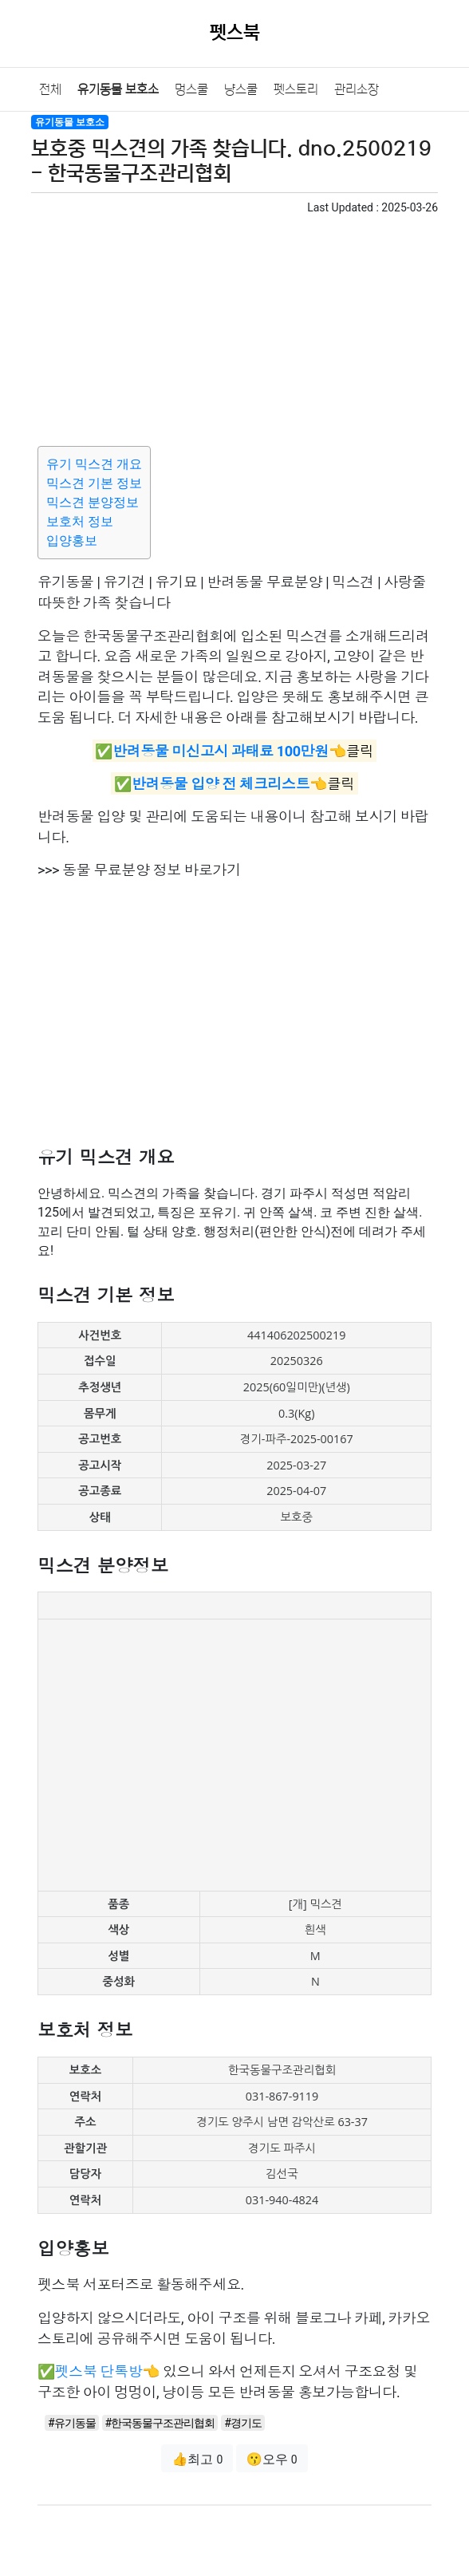 The width and height of the screenshot is (469, 2576). Describe the element at coordinates (356, 89) in the screenshot. I see `관리소장` at that location.